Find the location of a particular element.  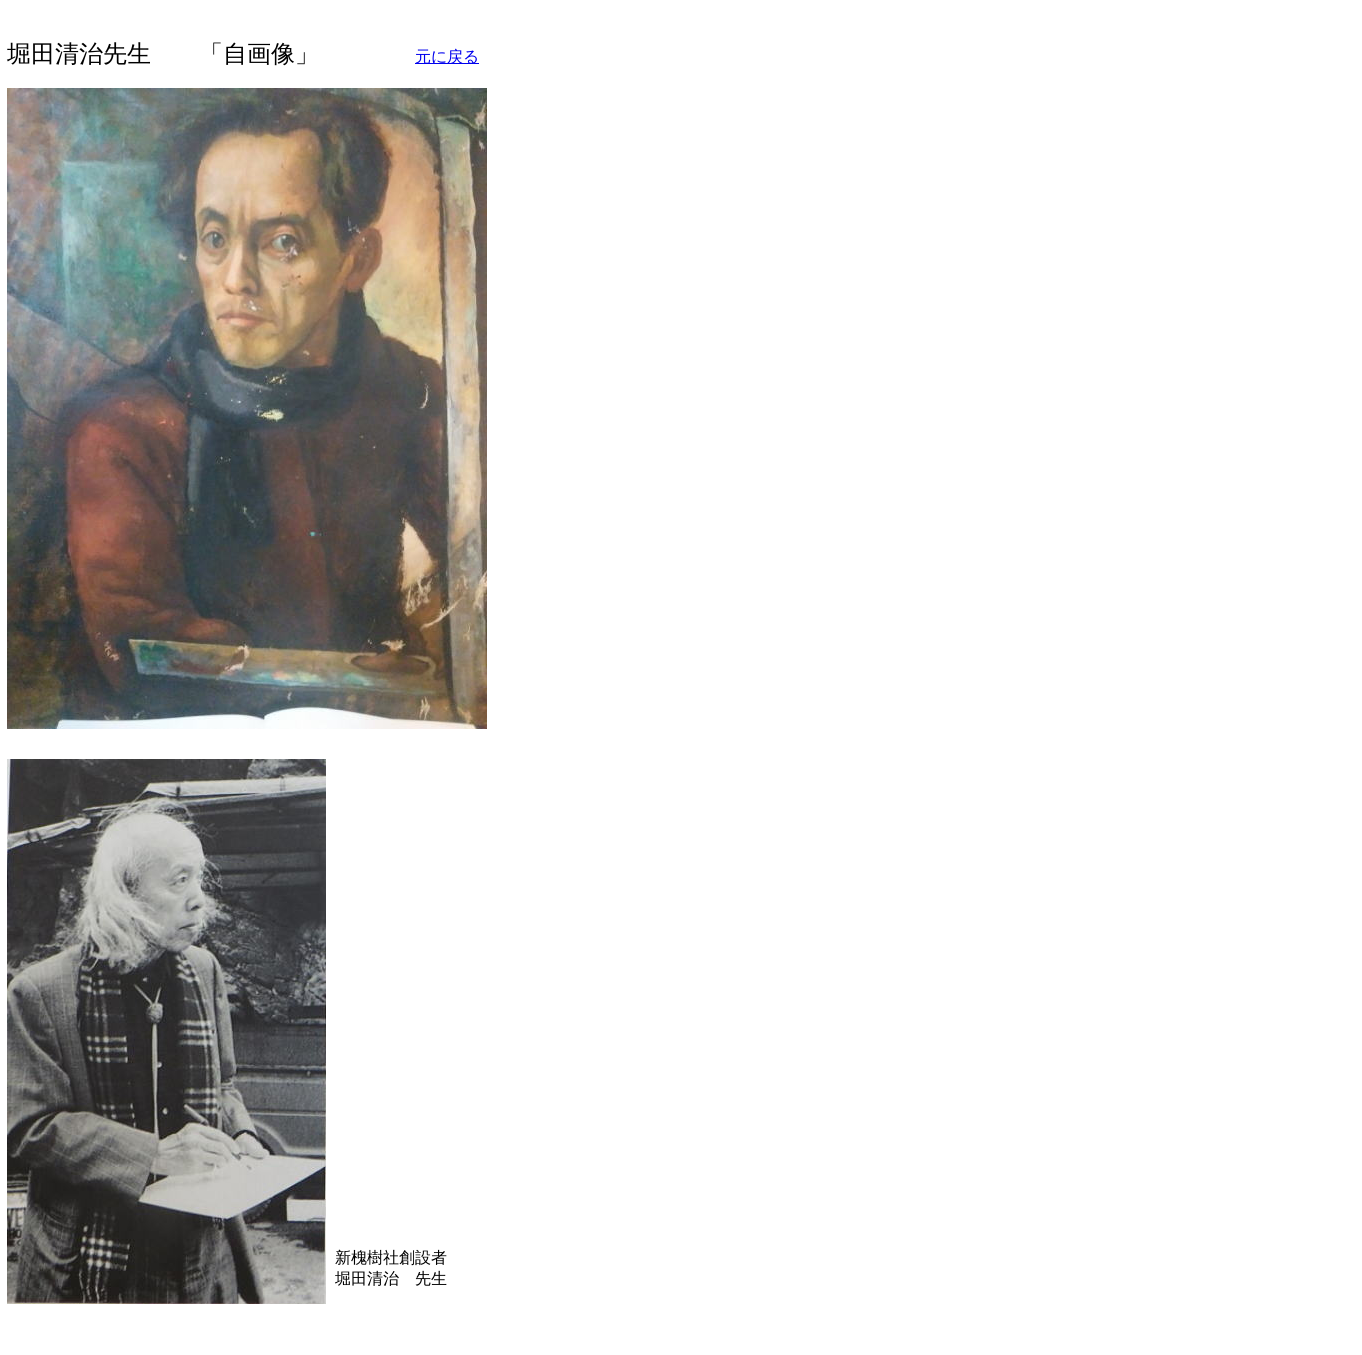

元に戻る is located at coordinates (447, 56).